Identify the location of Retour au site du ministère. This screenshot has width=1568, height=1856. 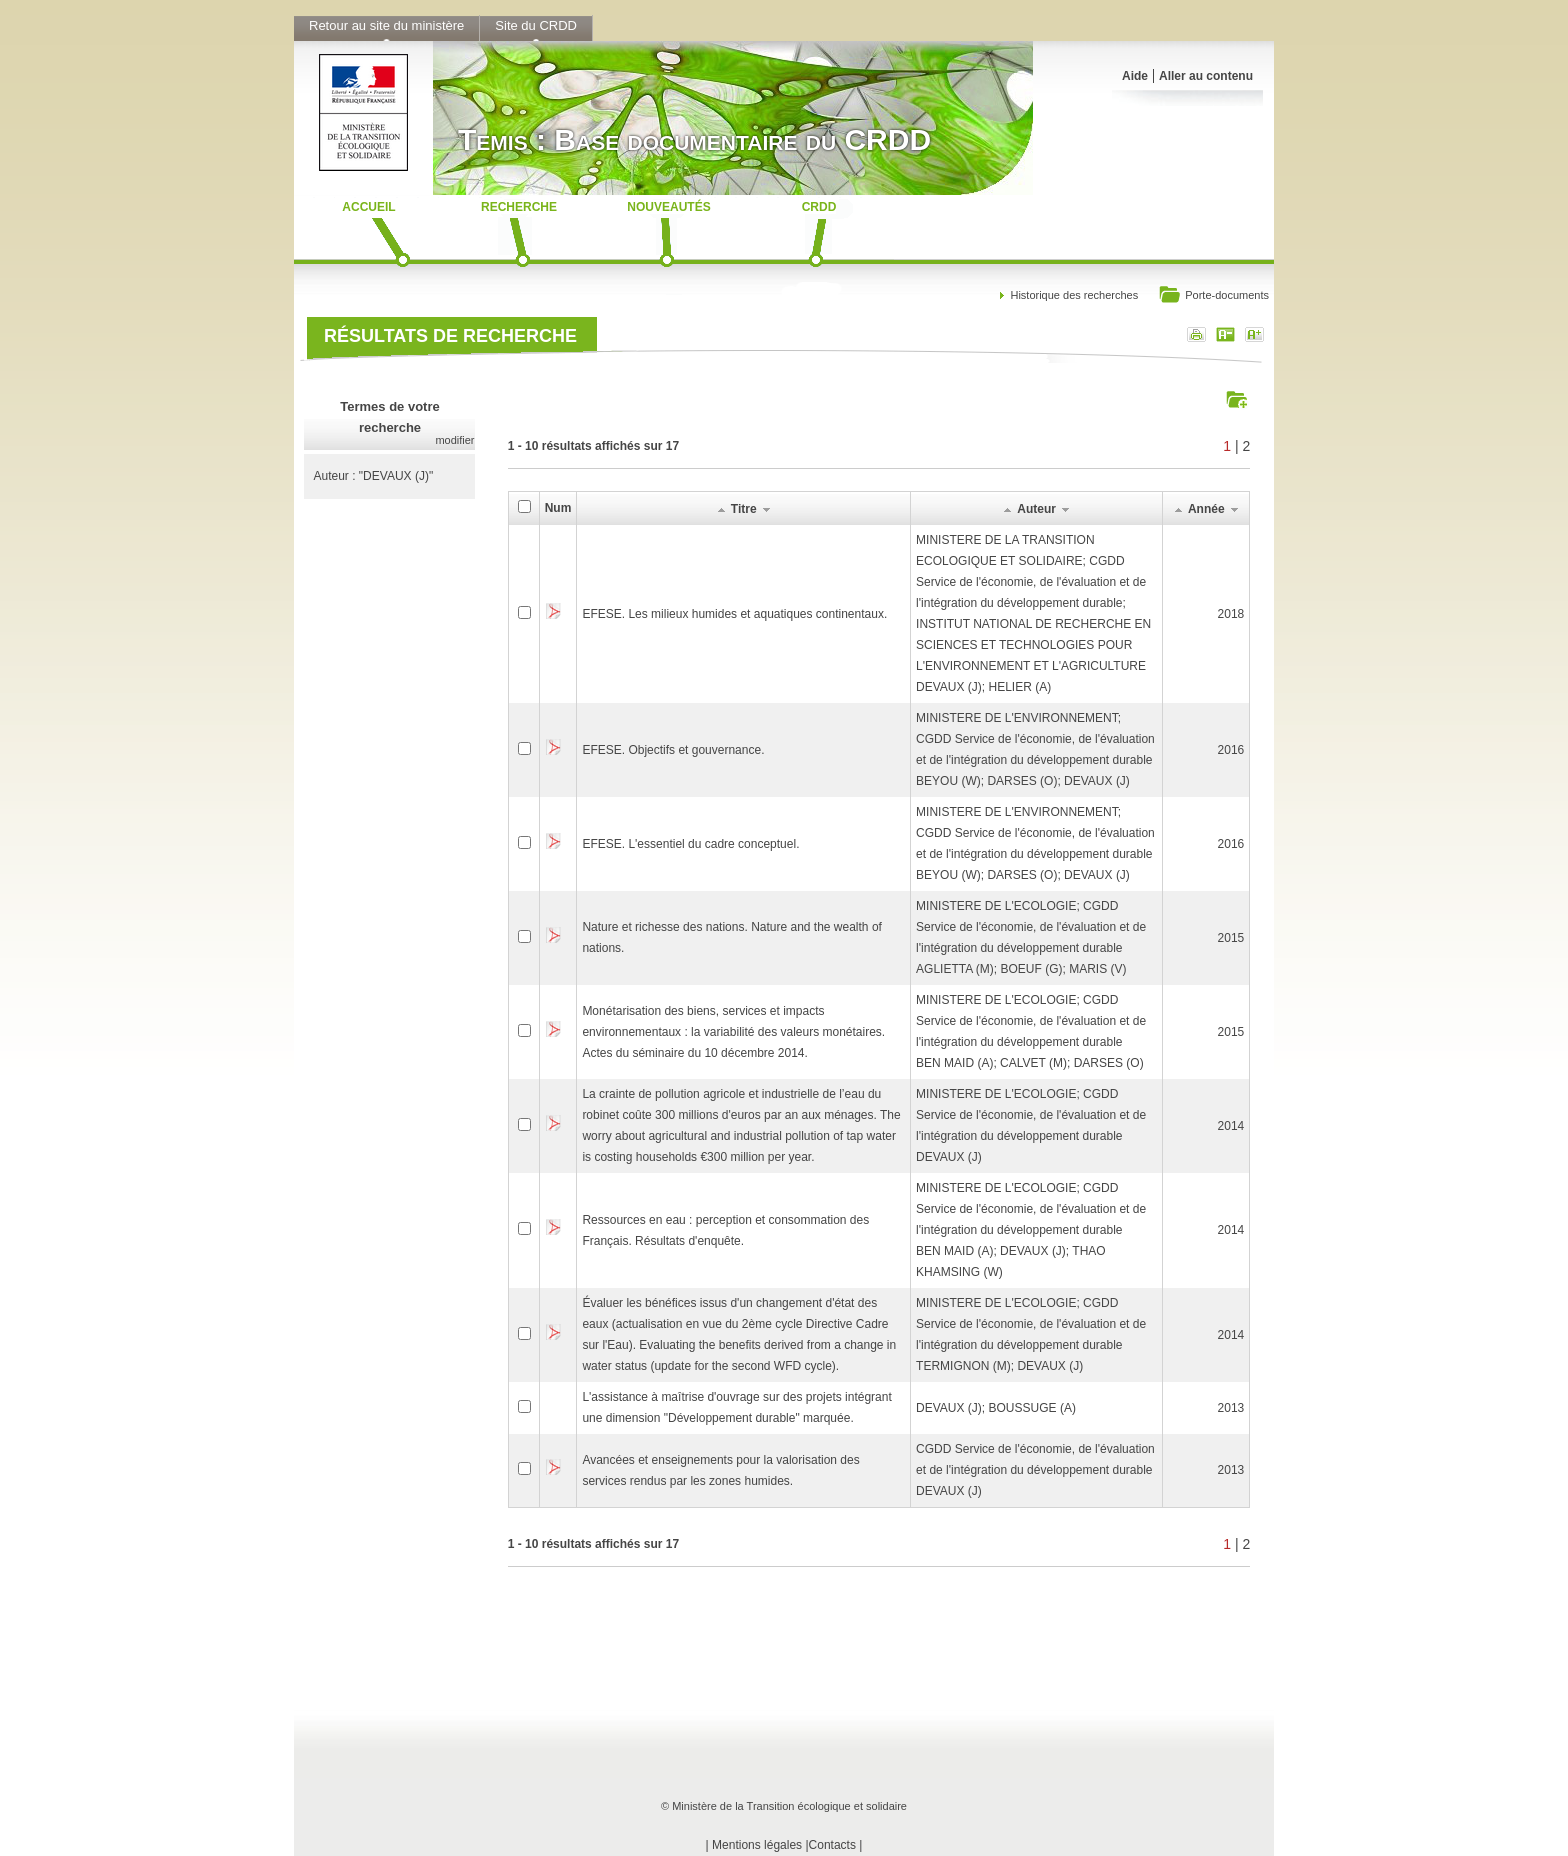
(386, 25).